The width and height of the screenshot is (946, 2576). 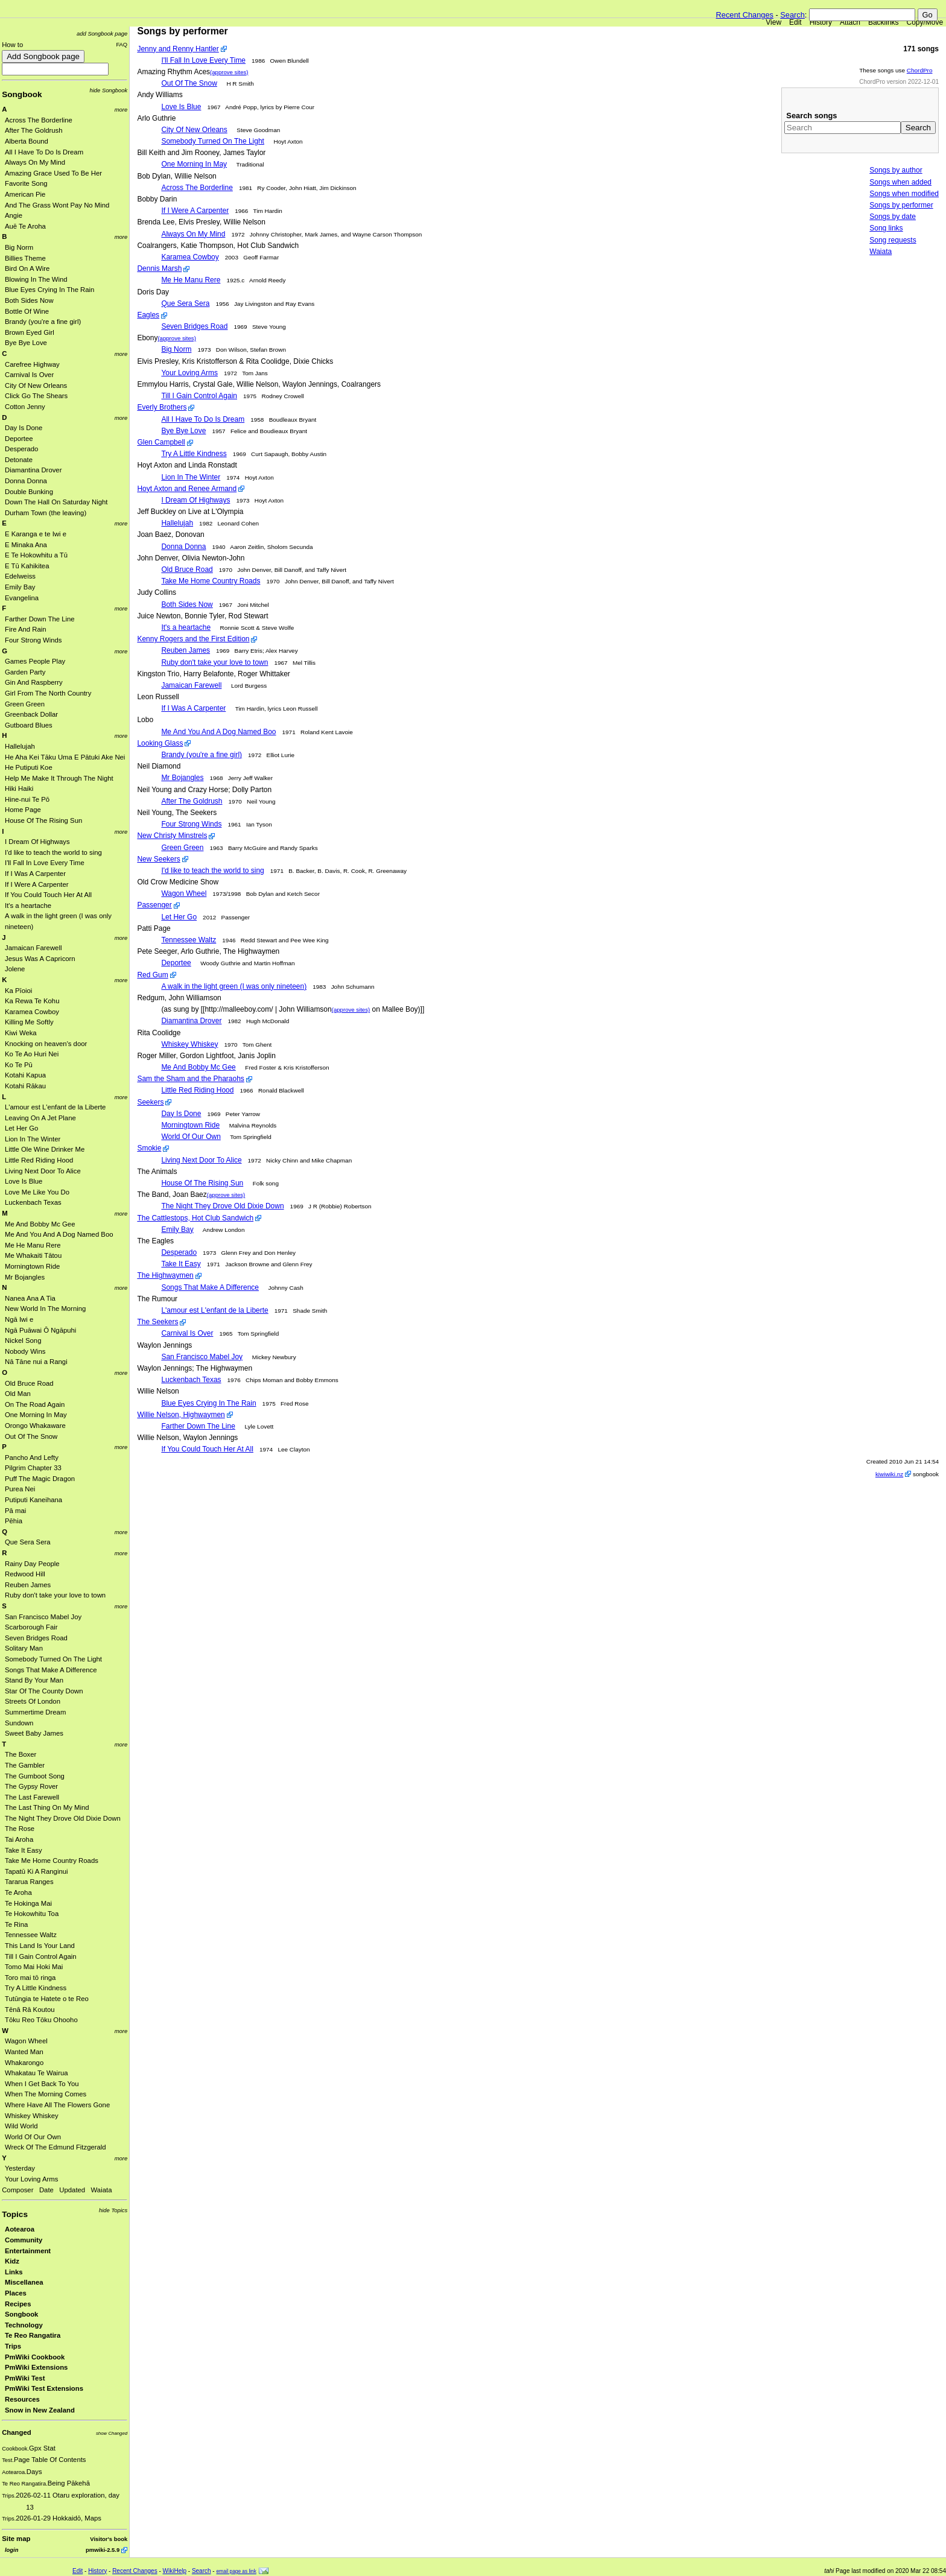 What do you see at coordinates (35, 1404) in the screenshot?
I see `On The Road Again` at bounding box center [35, 1404].